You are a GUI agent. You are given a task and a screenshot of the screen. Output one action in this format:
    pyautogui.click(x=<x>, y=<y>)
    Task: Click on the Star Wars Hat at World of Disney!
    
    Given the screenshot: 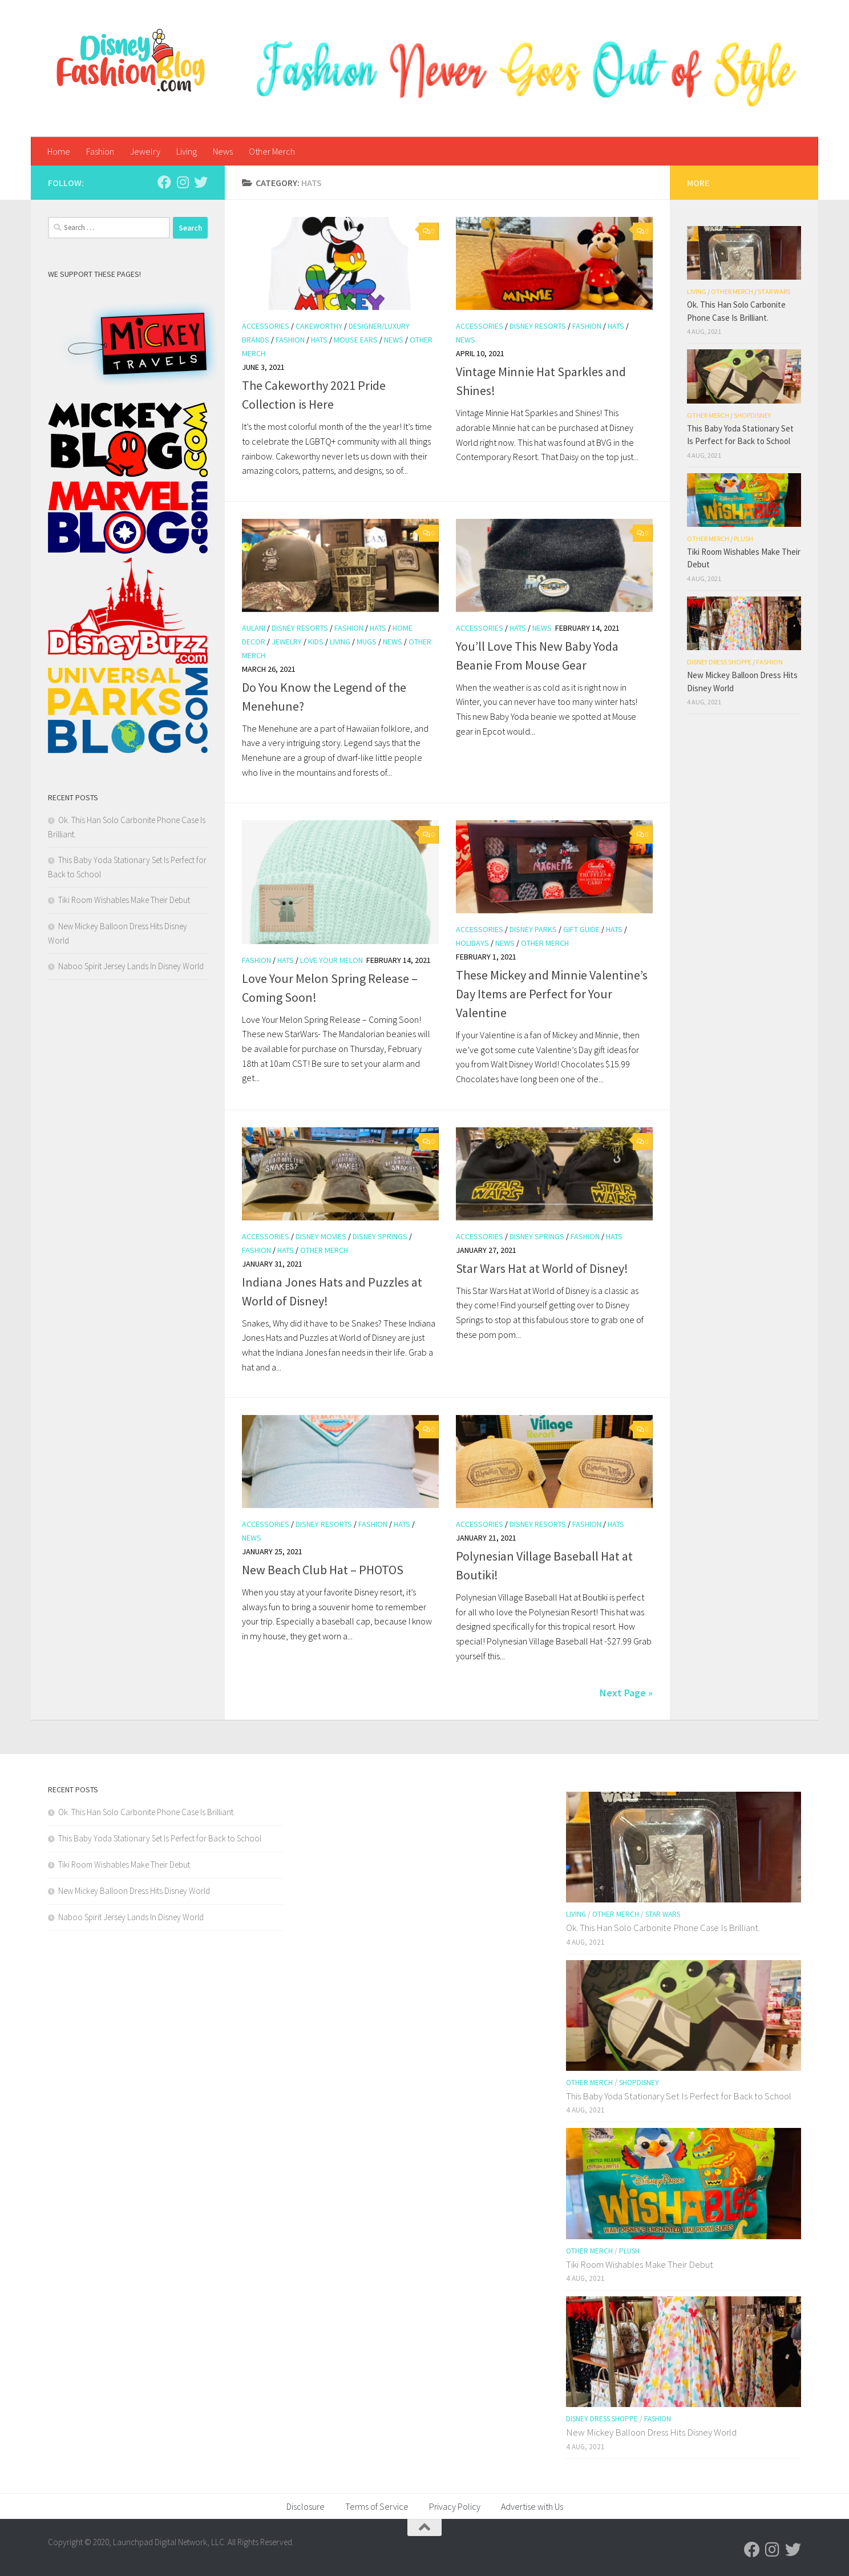 What is the action you would take?
    pyautogui.click(x=542, y=1268)
    